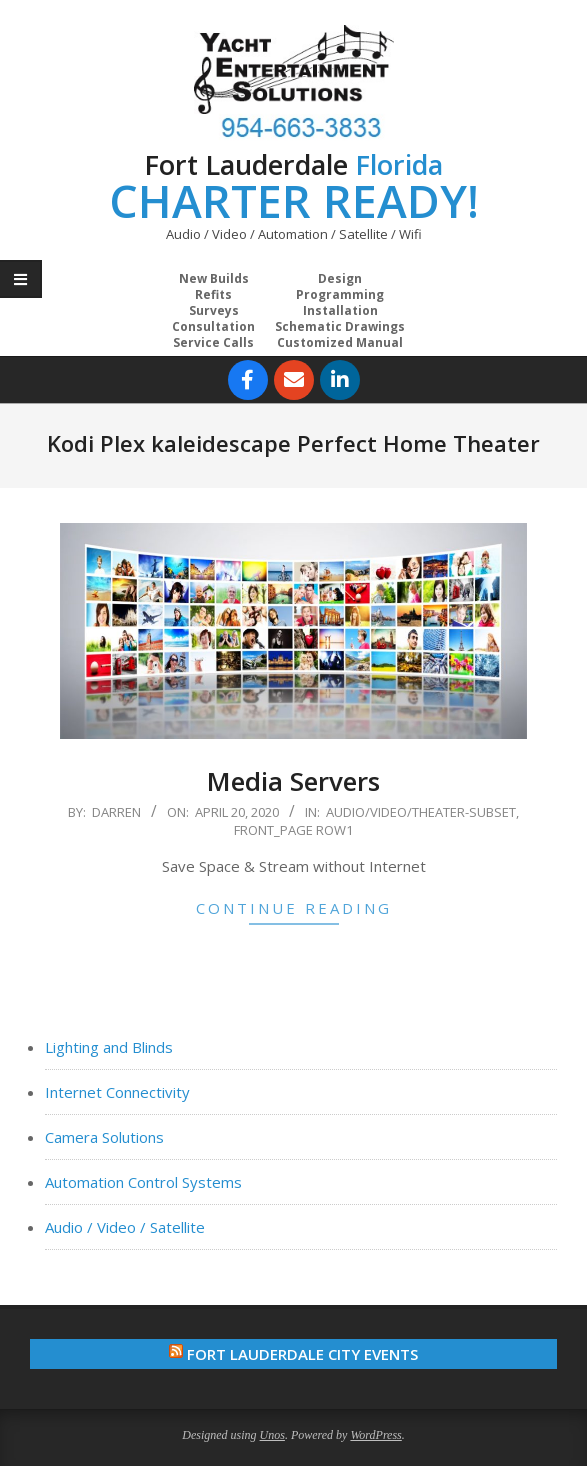 This screenshot has height=1466, width=587. Describe the element at coordinates (272, 1435) in the screenshot. I see `Unos` at that location.